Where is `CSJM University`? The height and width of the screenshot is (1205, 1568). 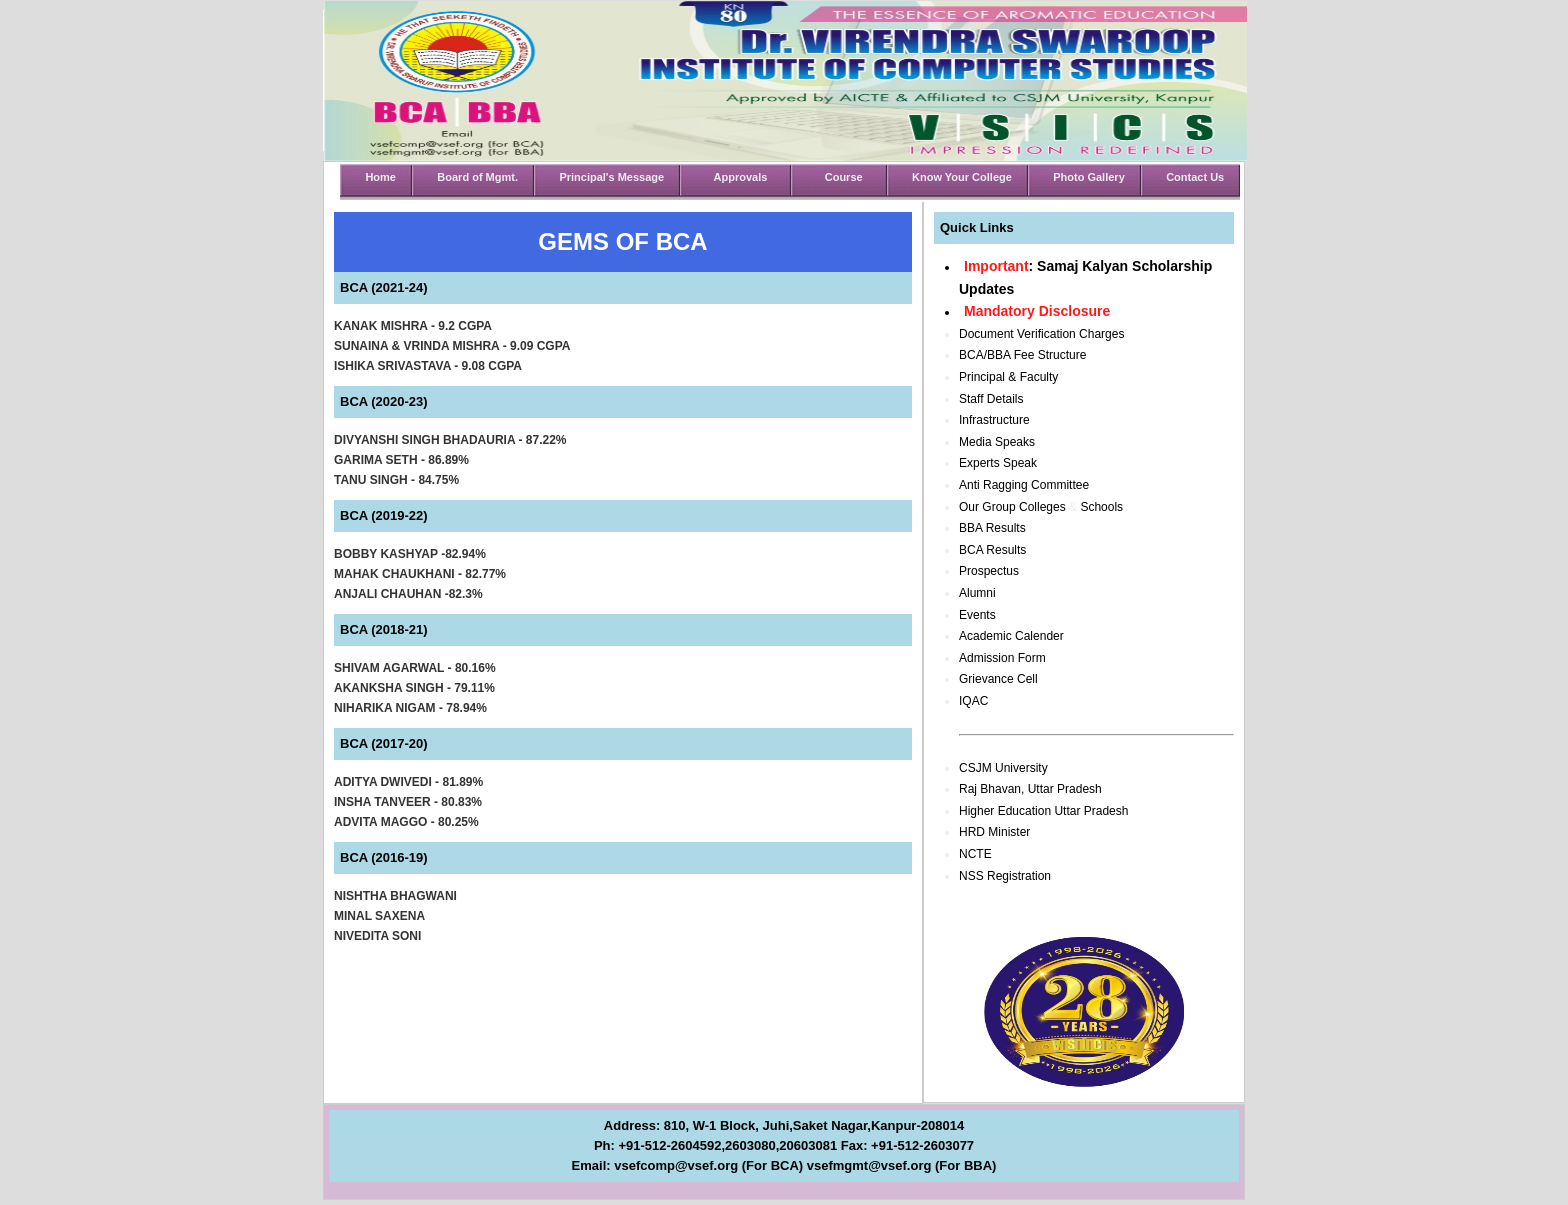 CSJM University is located at coordinates (1003, 768).